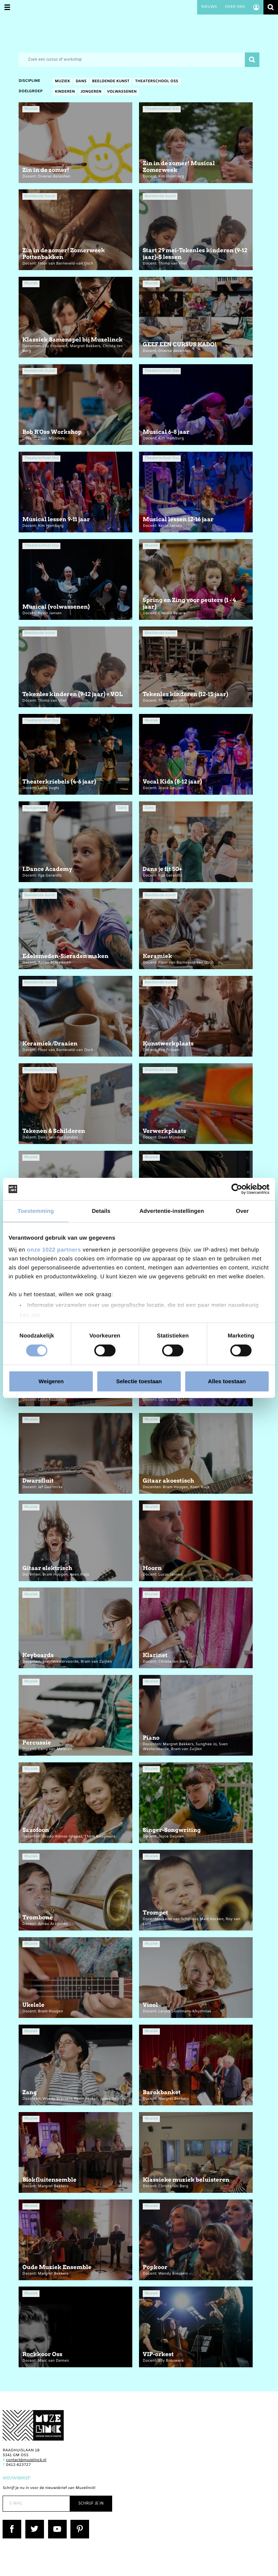  What do you see at coordinates (26, 2460) in the screenshot?
I see `contact@muzelinck.nl` at bounding box center [26, 2460].